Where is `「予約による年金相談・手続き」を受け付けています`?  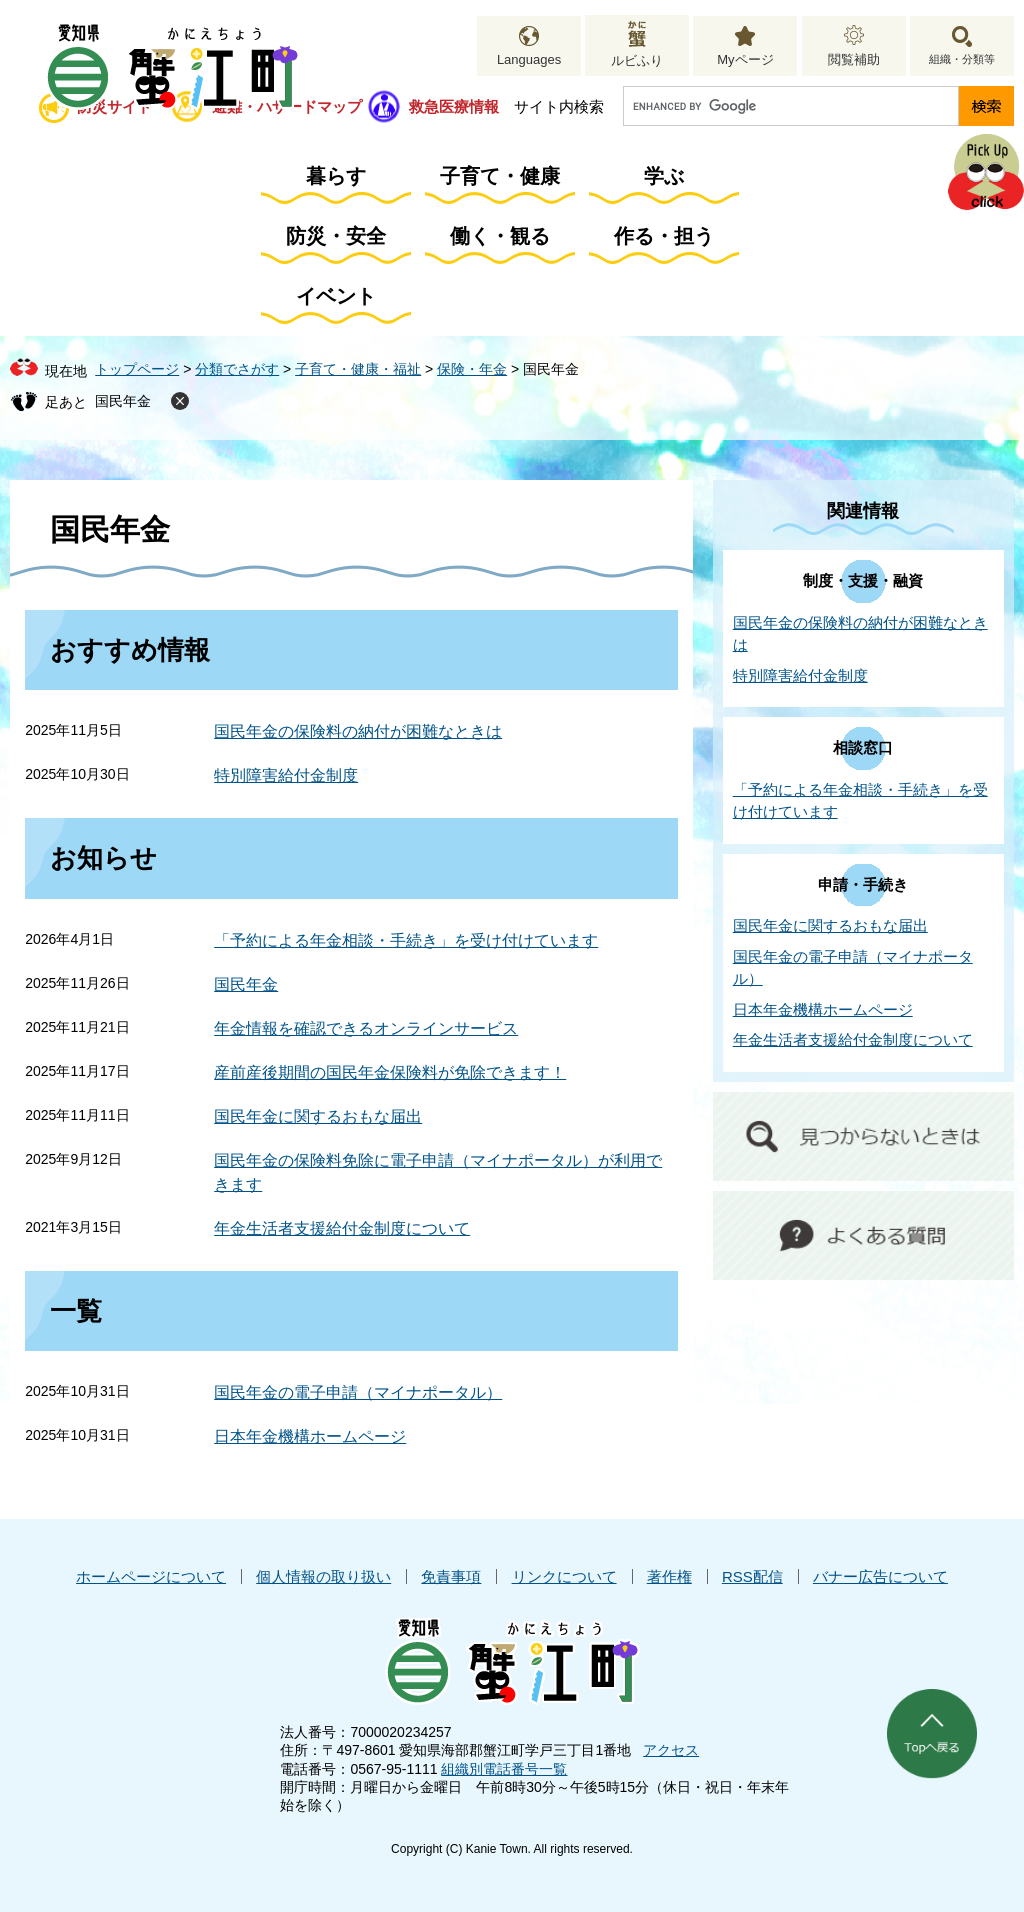 「予約による年金相談・手続き」を受け付けています is located at coordinates (406, 940).